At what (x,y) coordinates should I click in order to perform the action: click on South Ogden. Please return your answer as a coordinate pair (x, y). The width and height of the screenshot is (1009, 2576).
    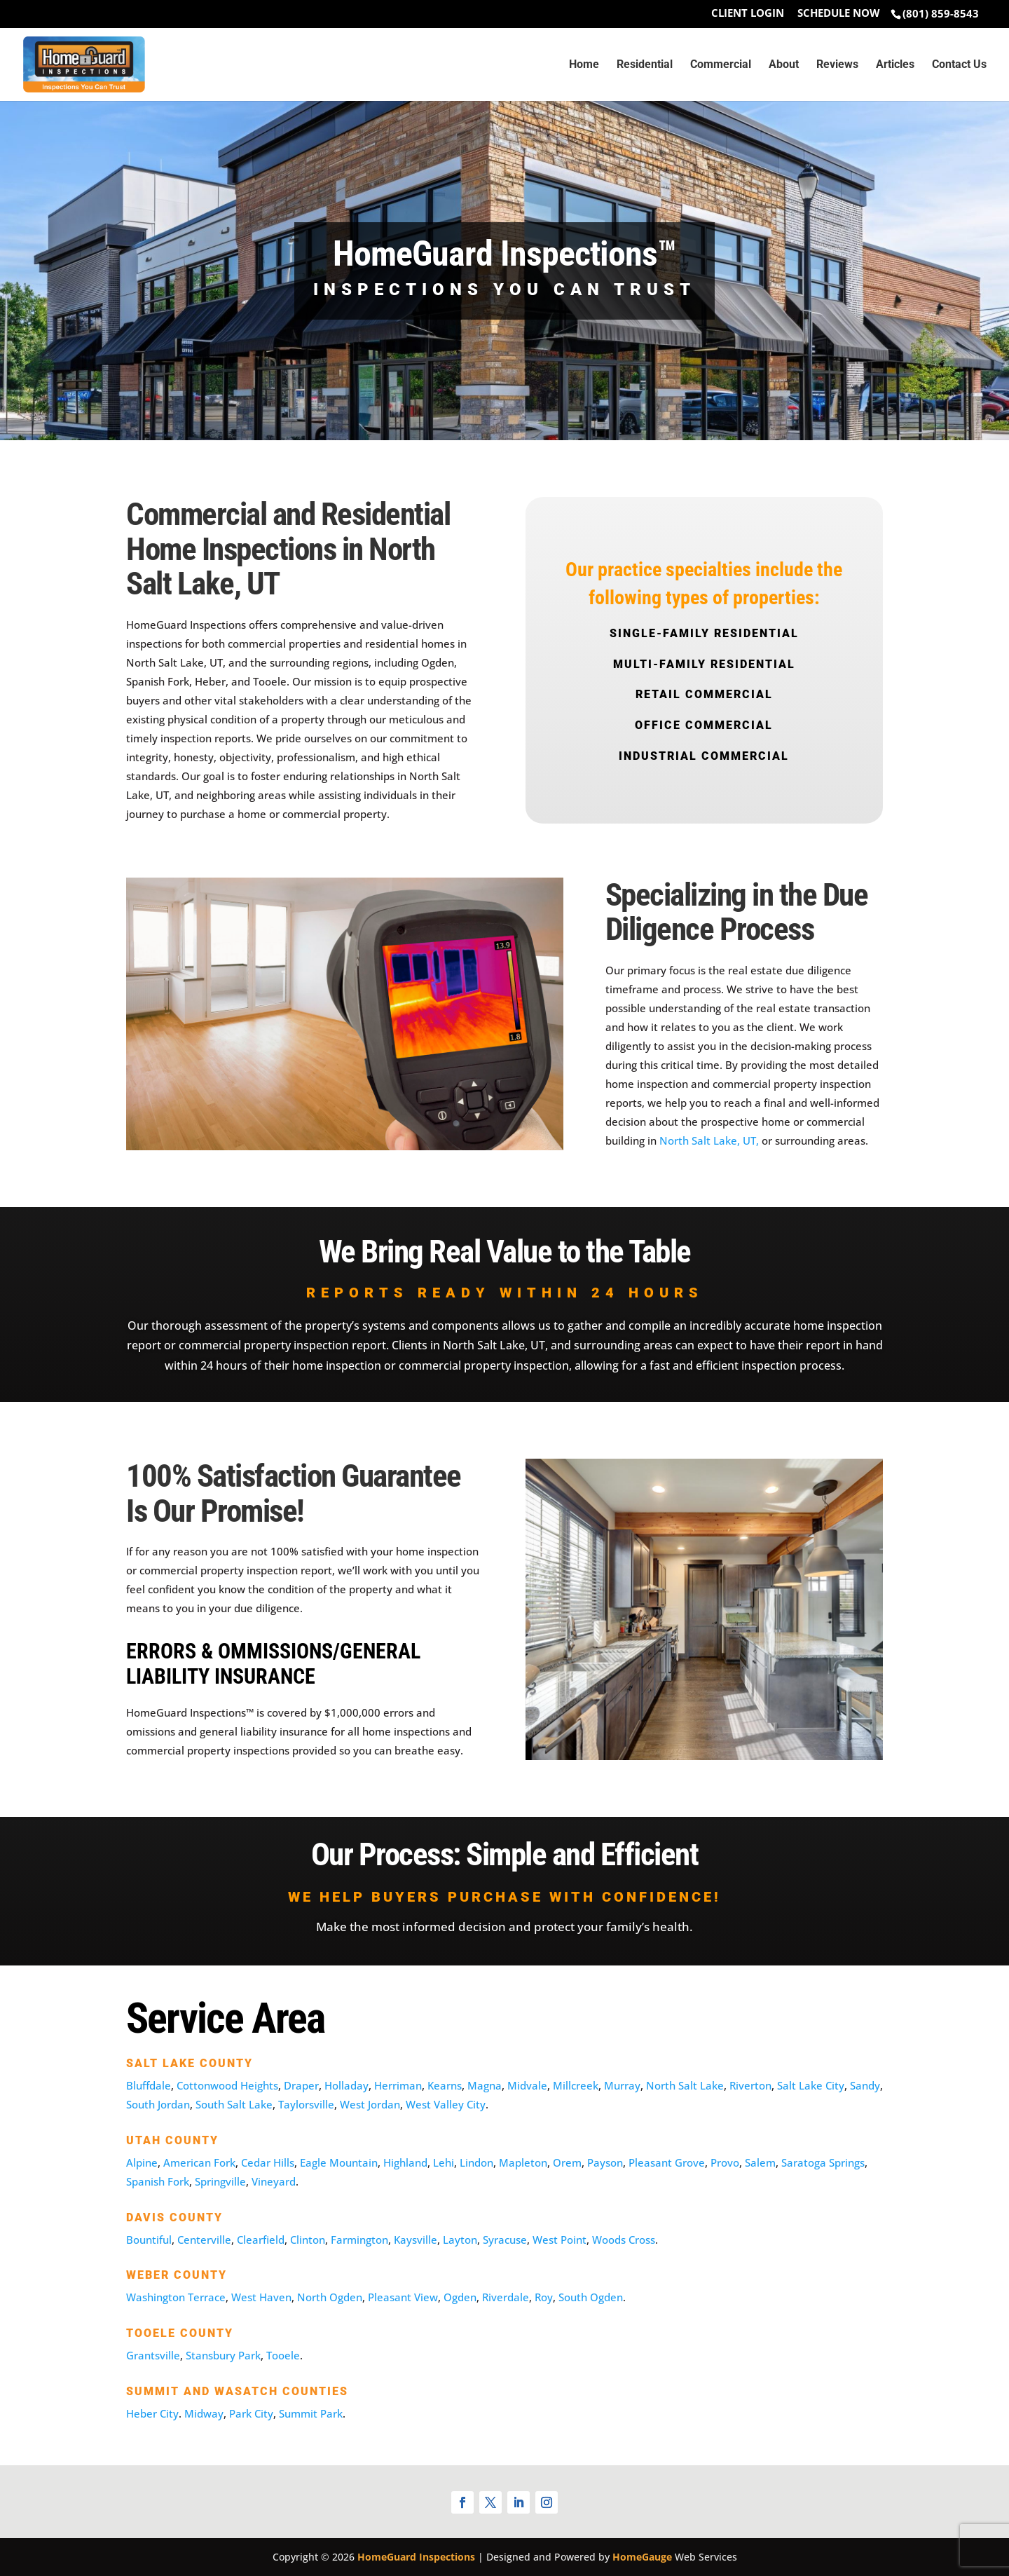
    Looking at the image, I should click on (590, 2297).